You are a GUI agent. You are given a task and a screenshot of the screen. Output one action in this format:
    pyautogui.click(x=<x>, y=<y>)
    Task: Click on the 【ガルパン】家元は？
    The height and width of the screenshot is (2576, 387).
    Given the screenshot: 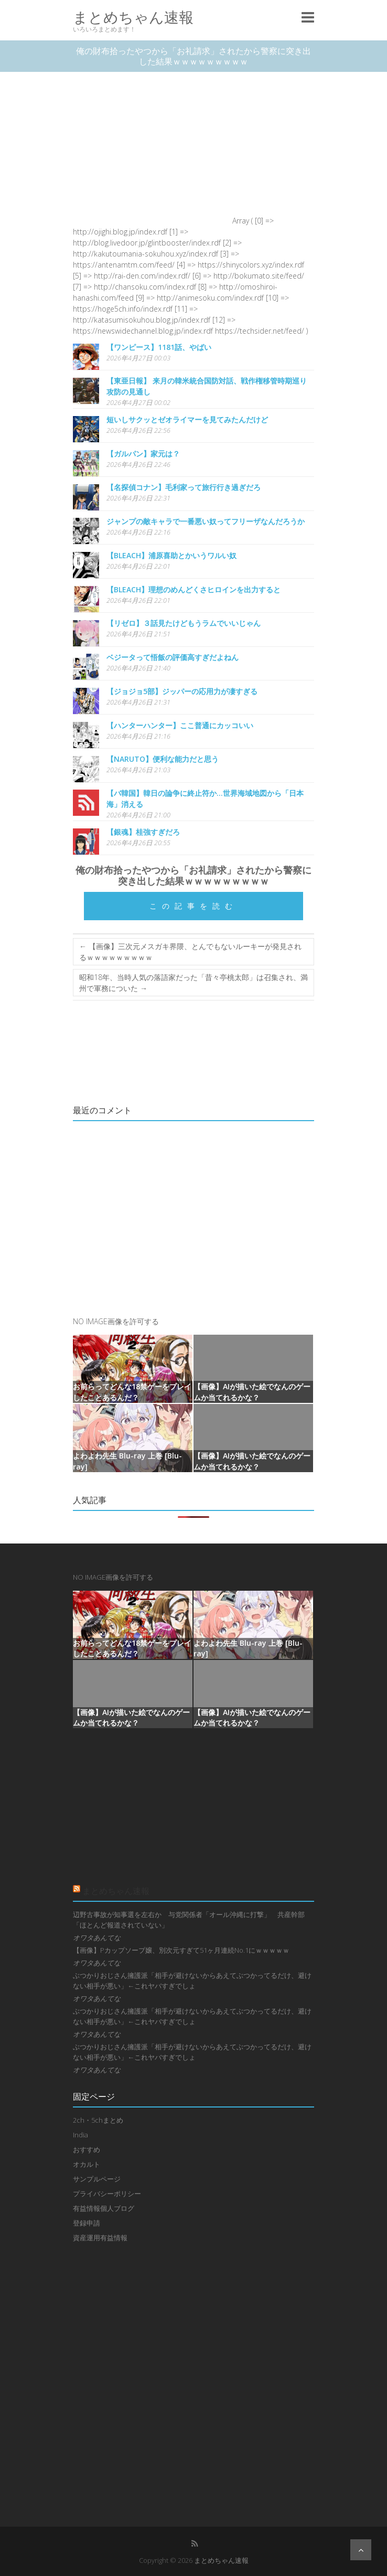 What is the action you would take?
    pyautogui.click(x=143, y=454)
    